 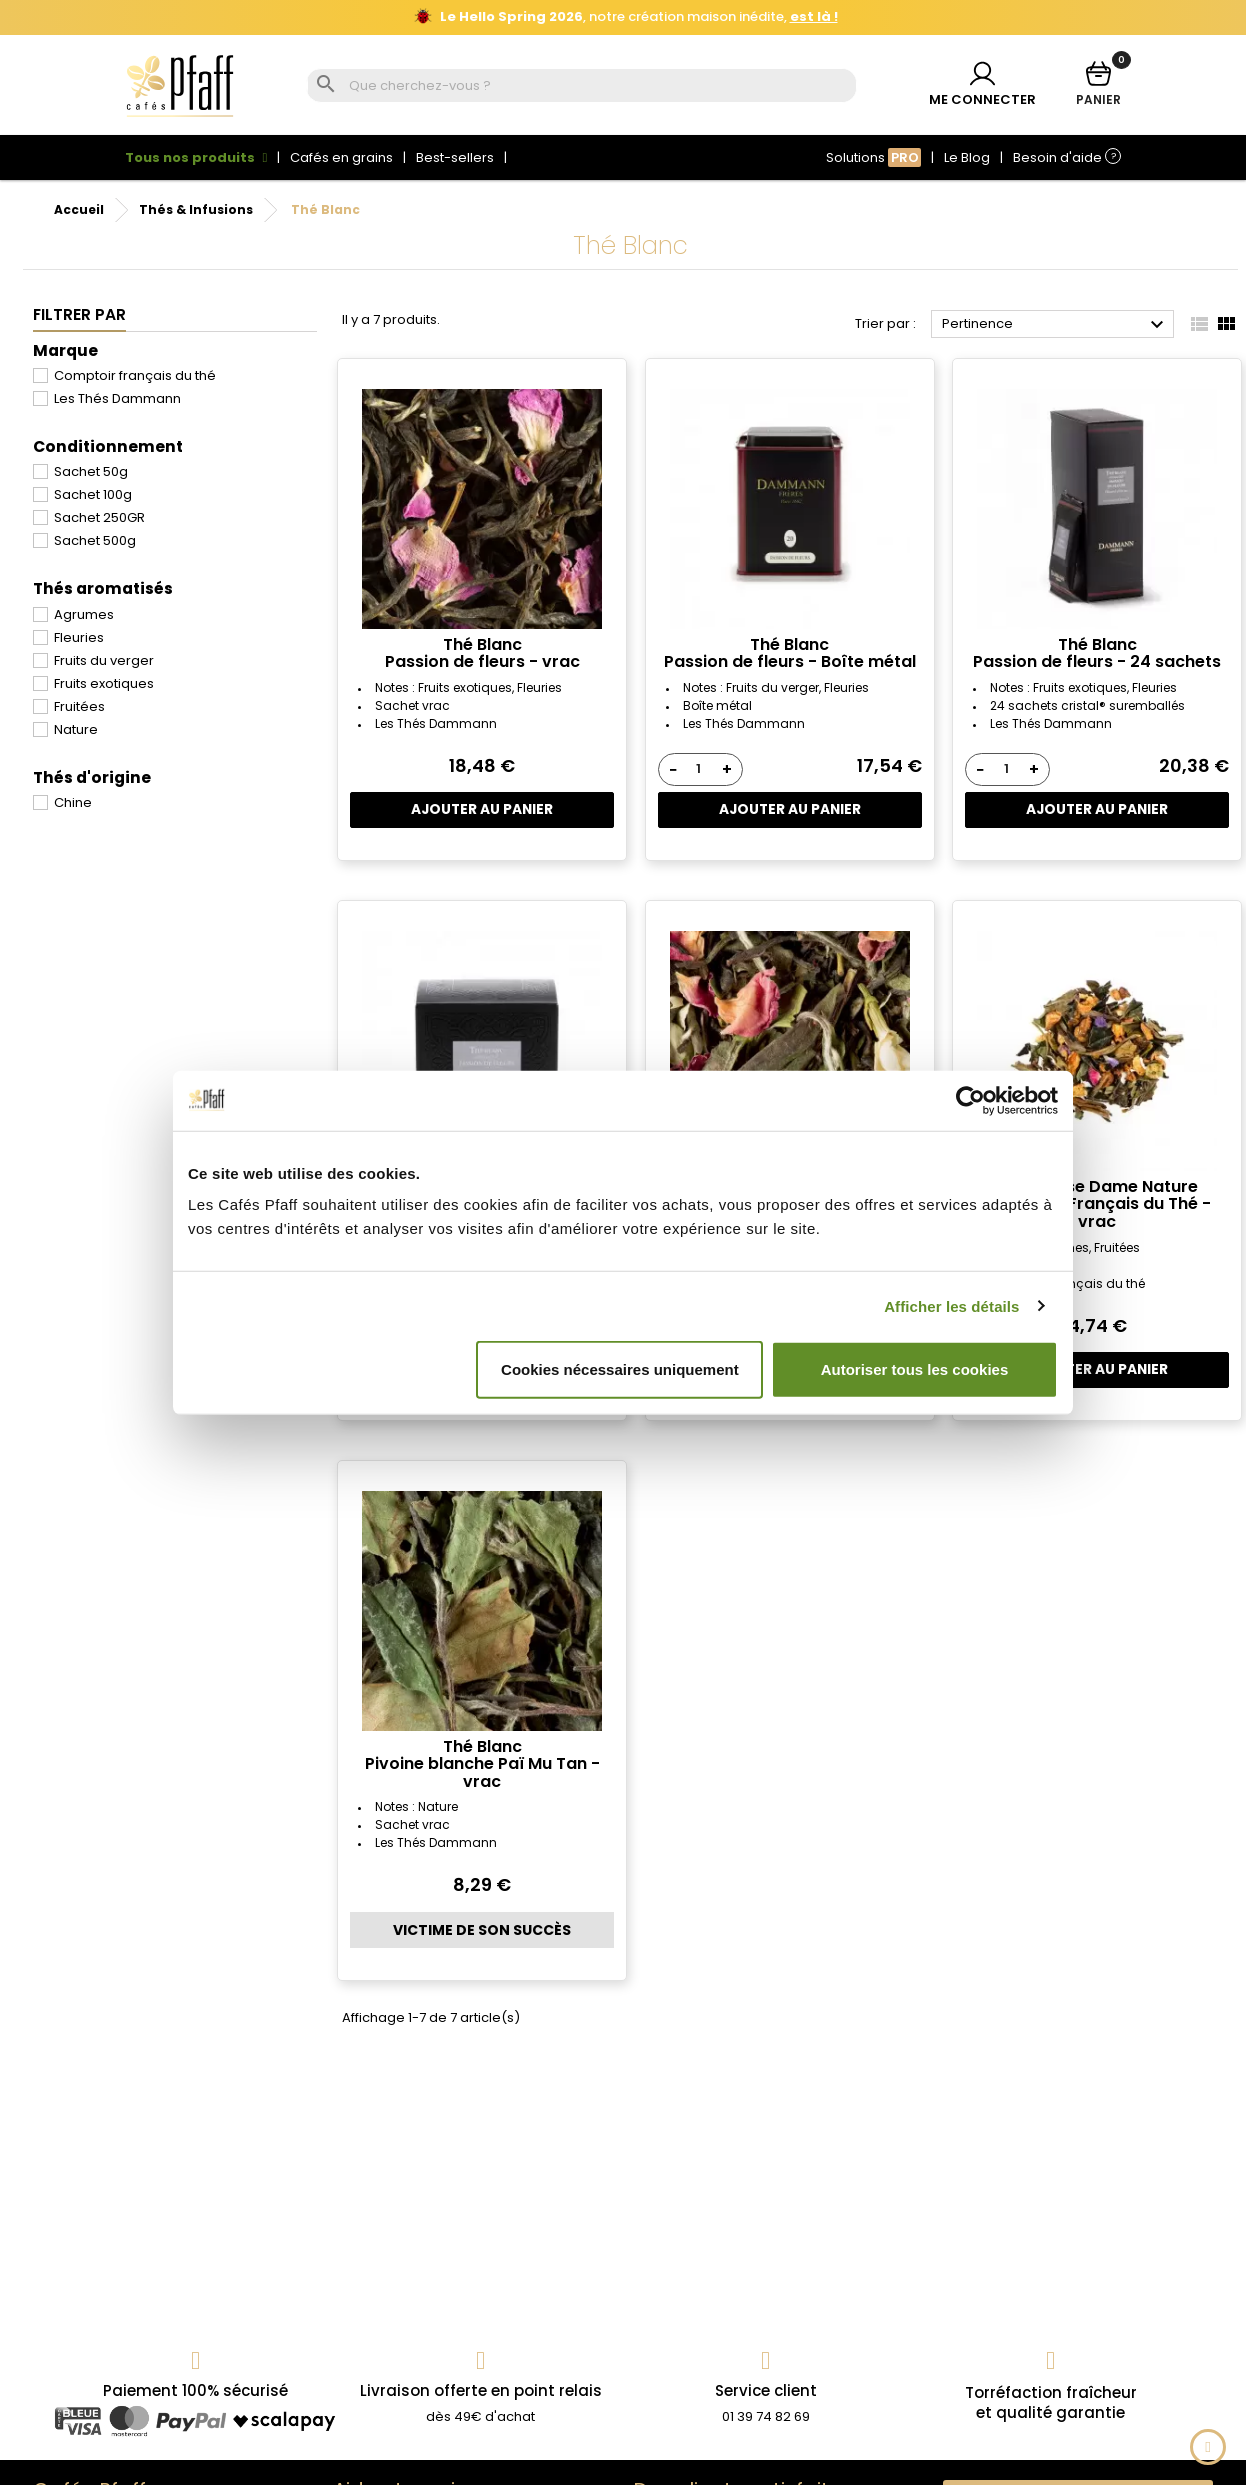 What do you see at coordinates (104, 660) in the screenshot?
I see `Fruits du verger` at bounding box center [104, 660].